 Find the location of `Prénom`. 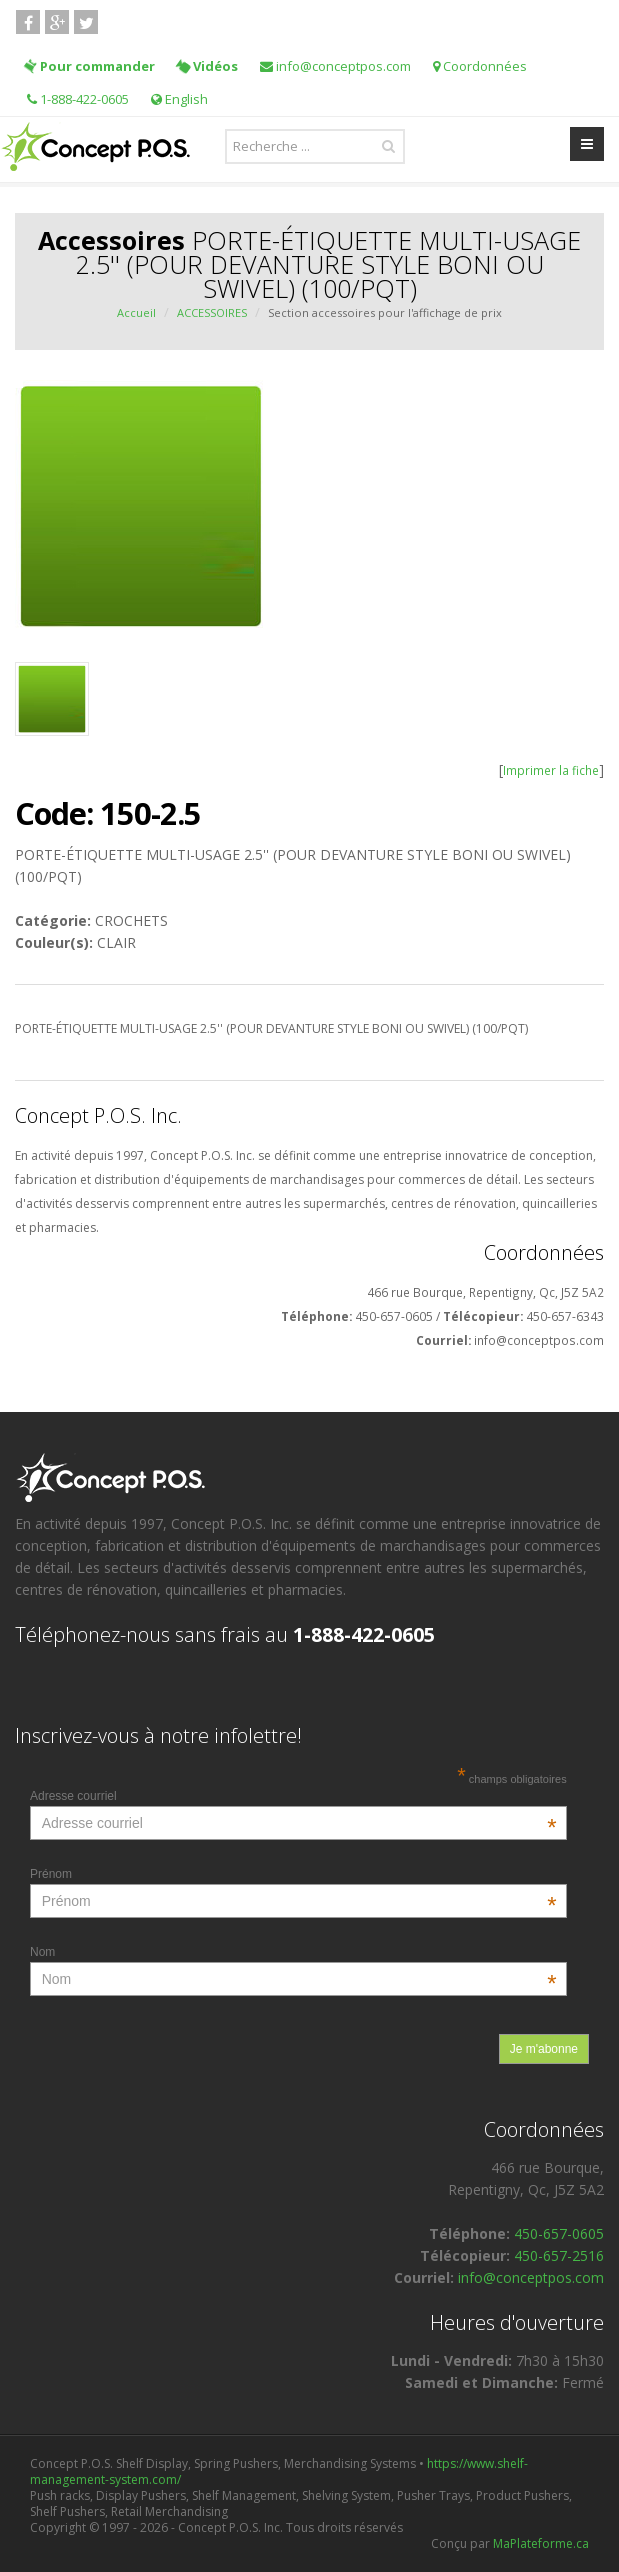

Prénom is located at coordinates (293, 1874).